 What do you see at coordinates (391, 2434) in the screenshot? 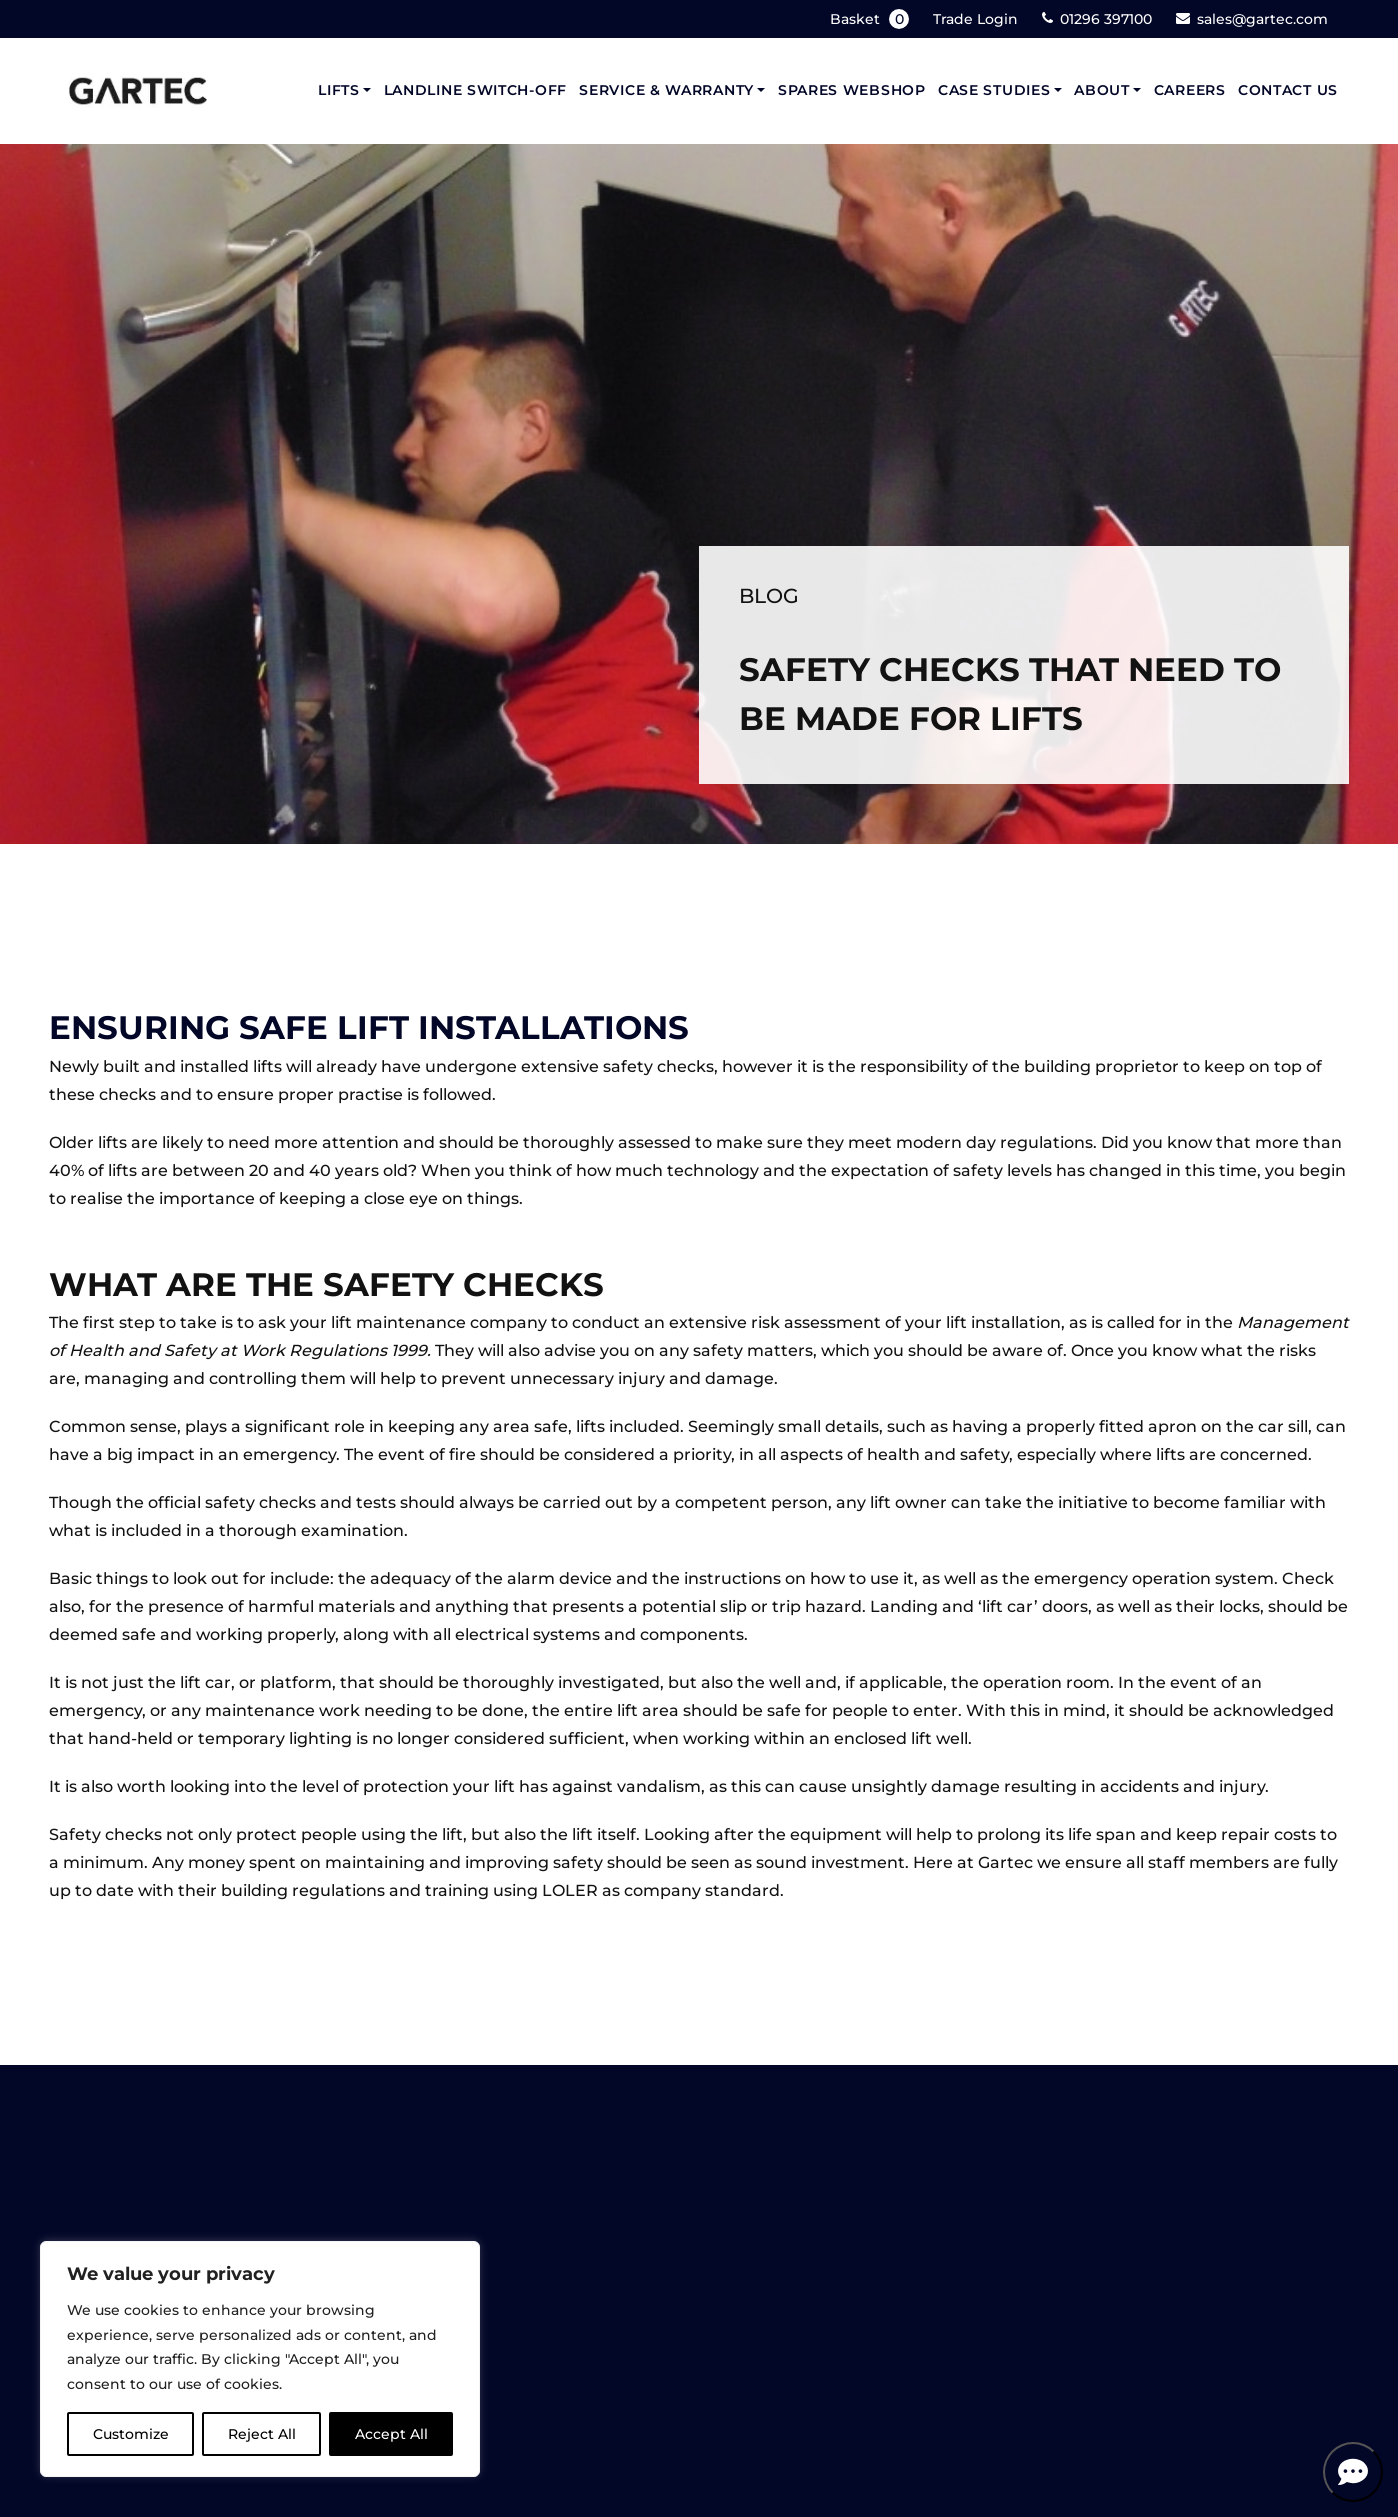
I see `Accept All` at bounding box center [391, 2434].